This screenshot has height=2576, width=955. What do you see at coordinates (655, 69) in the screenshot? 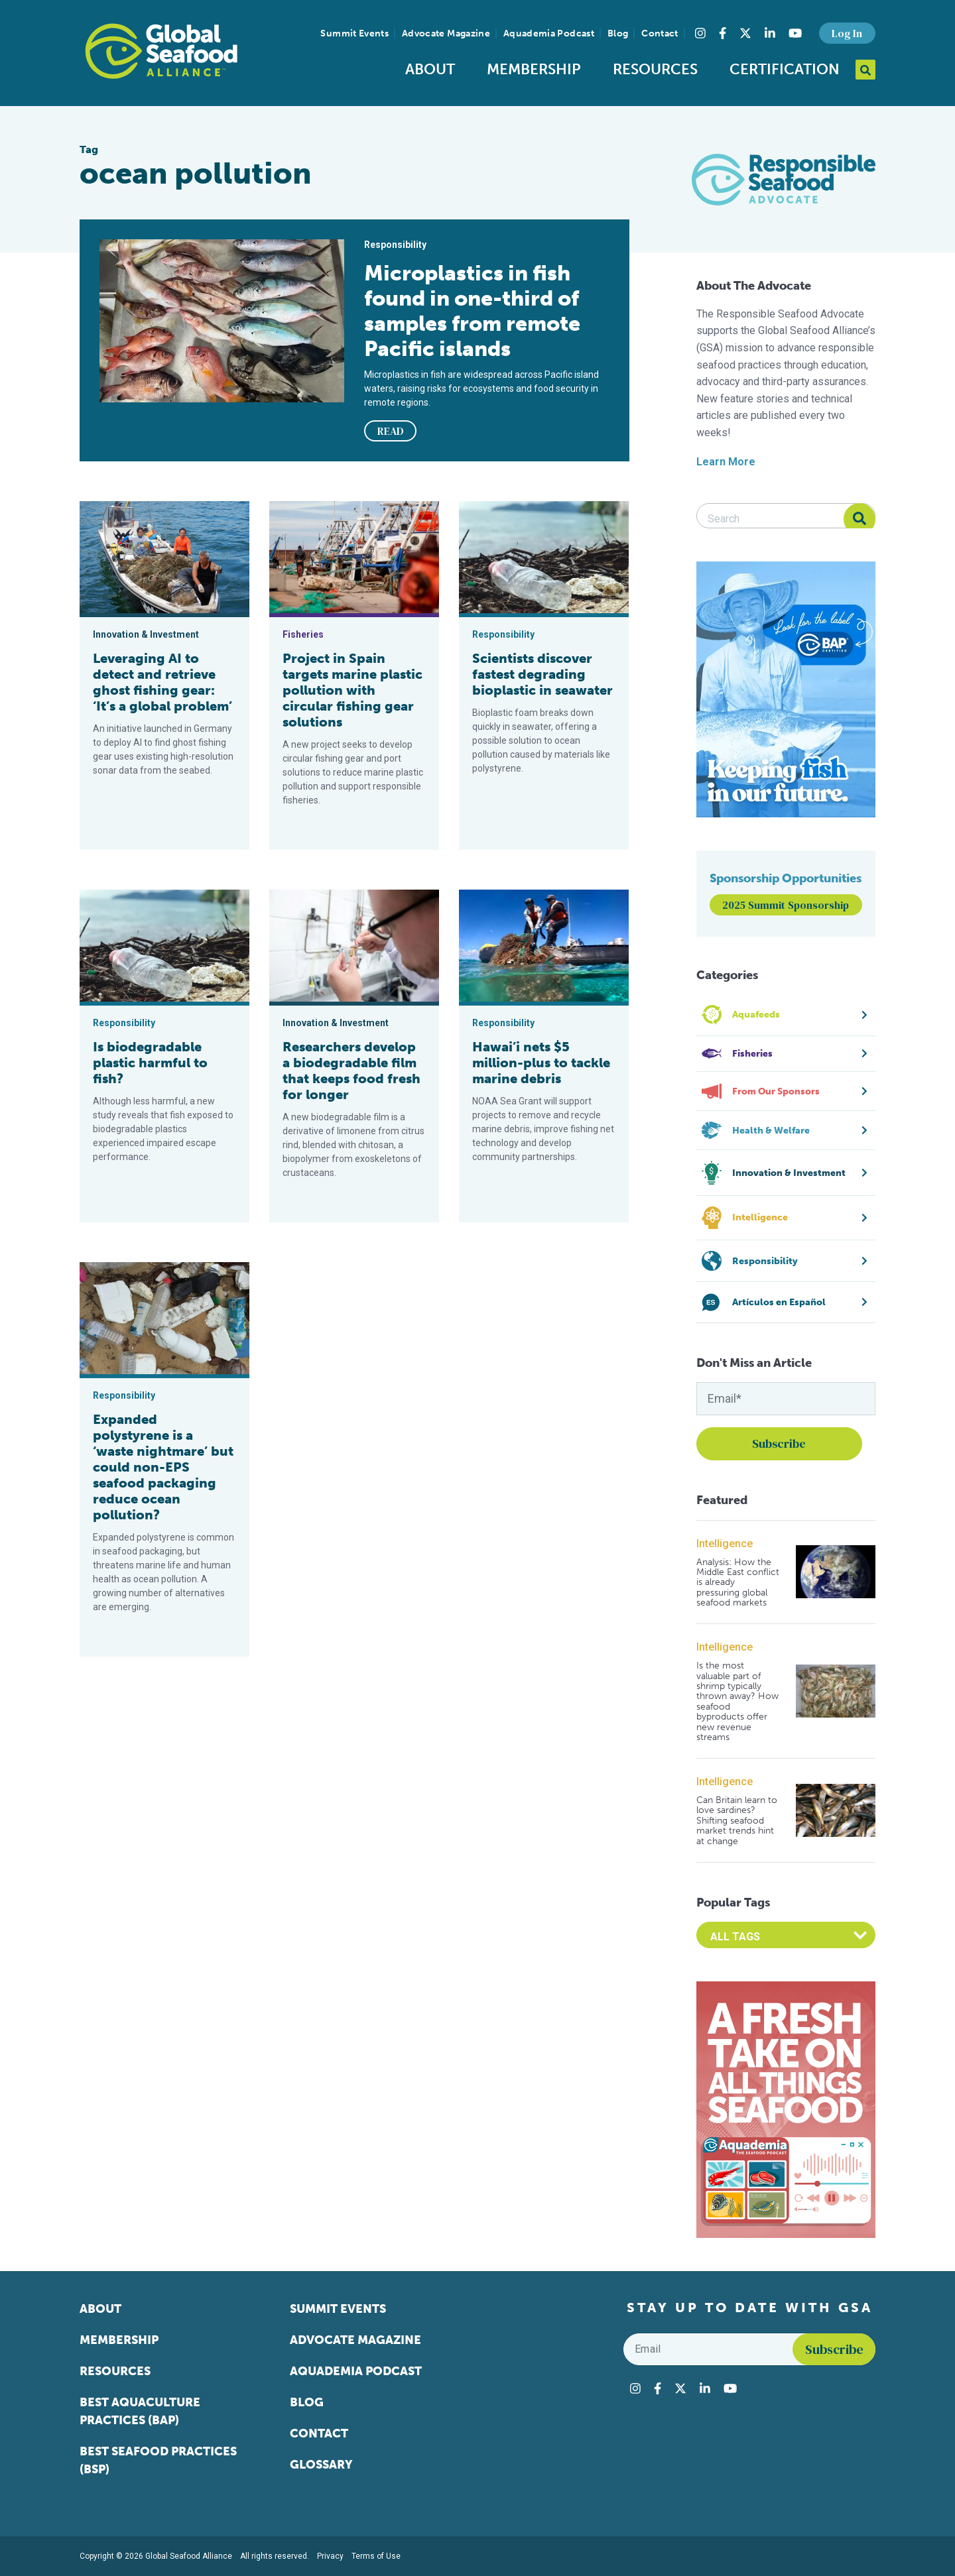
I see `Resources` at bounding box center [655, 69].